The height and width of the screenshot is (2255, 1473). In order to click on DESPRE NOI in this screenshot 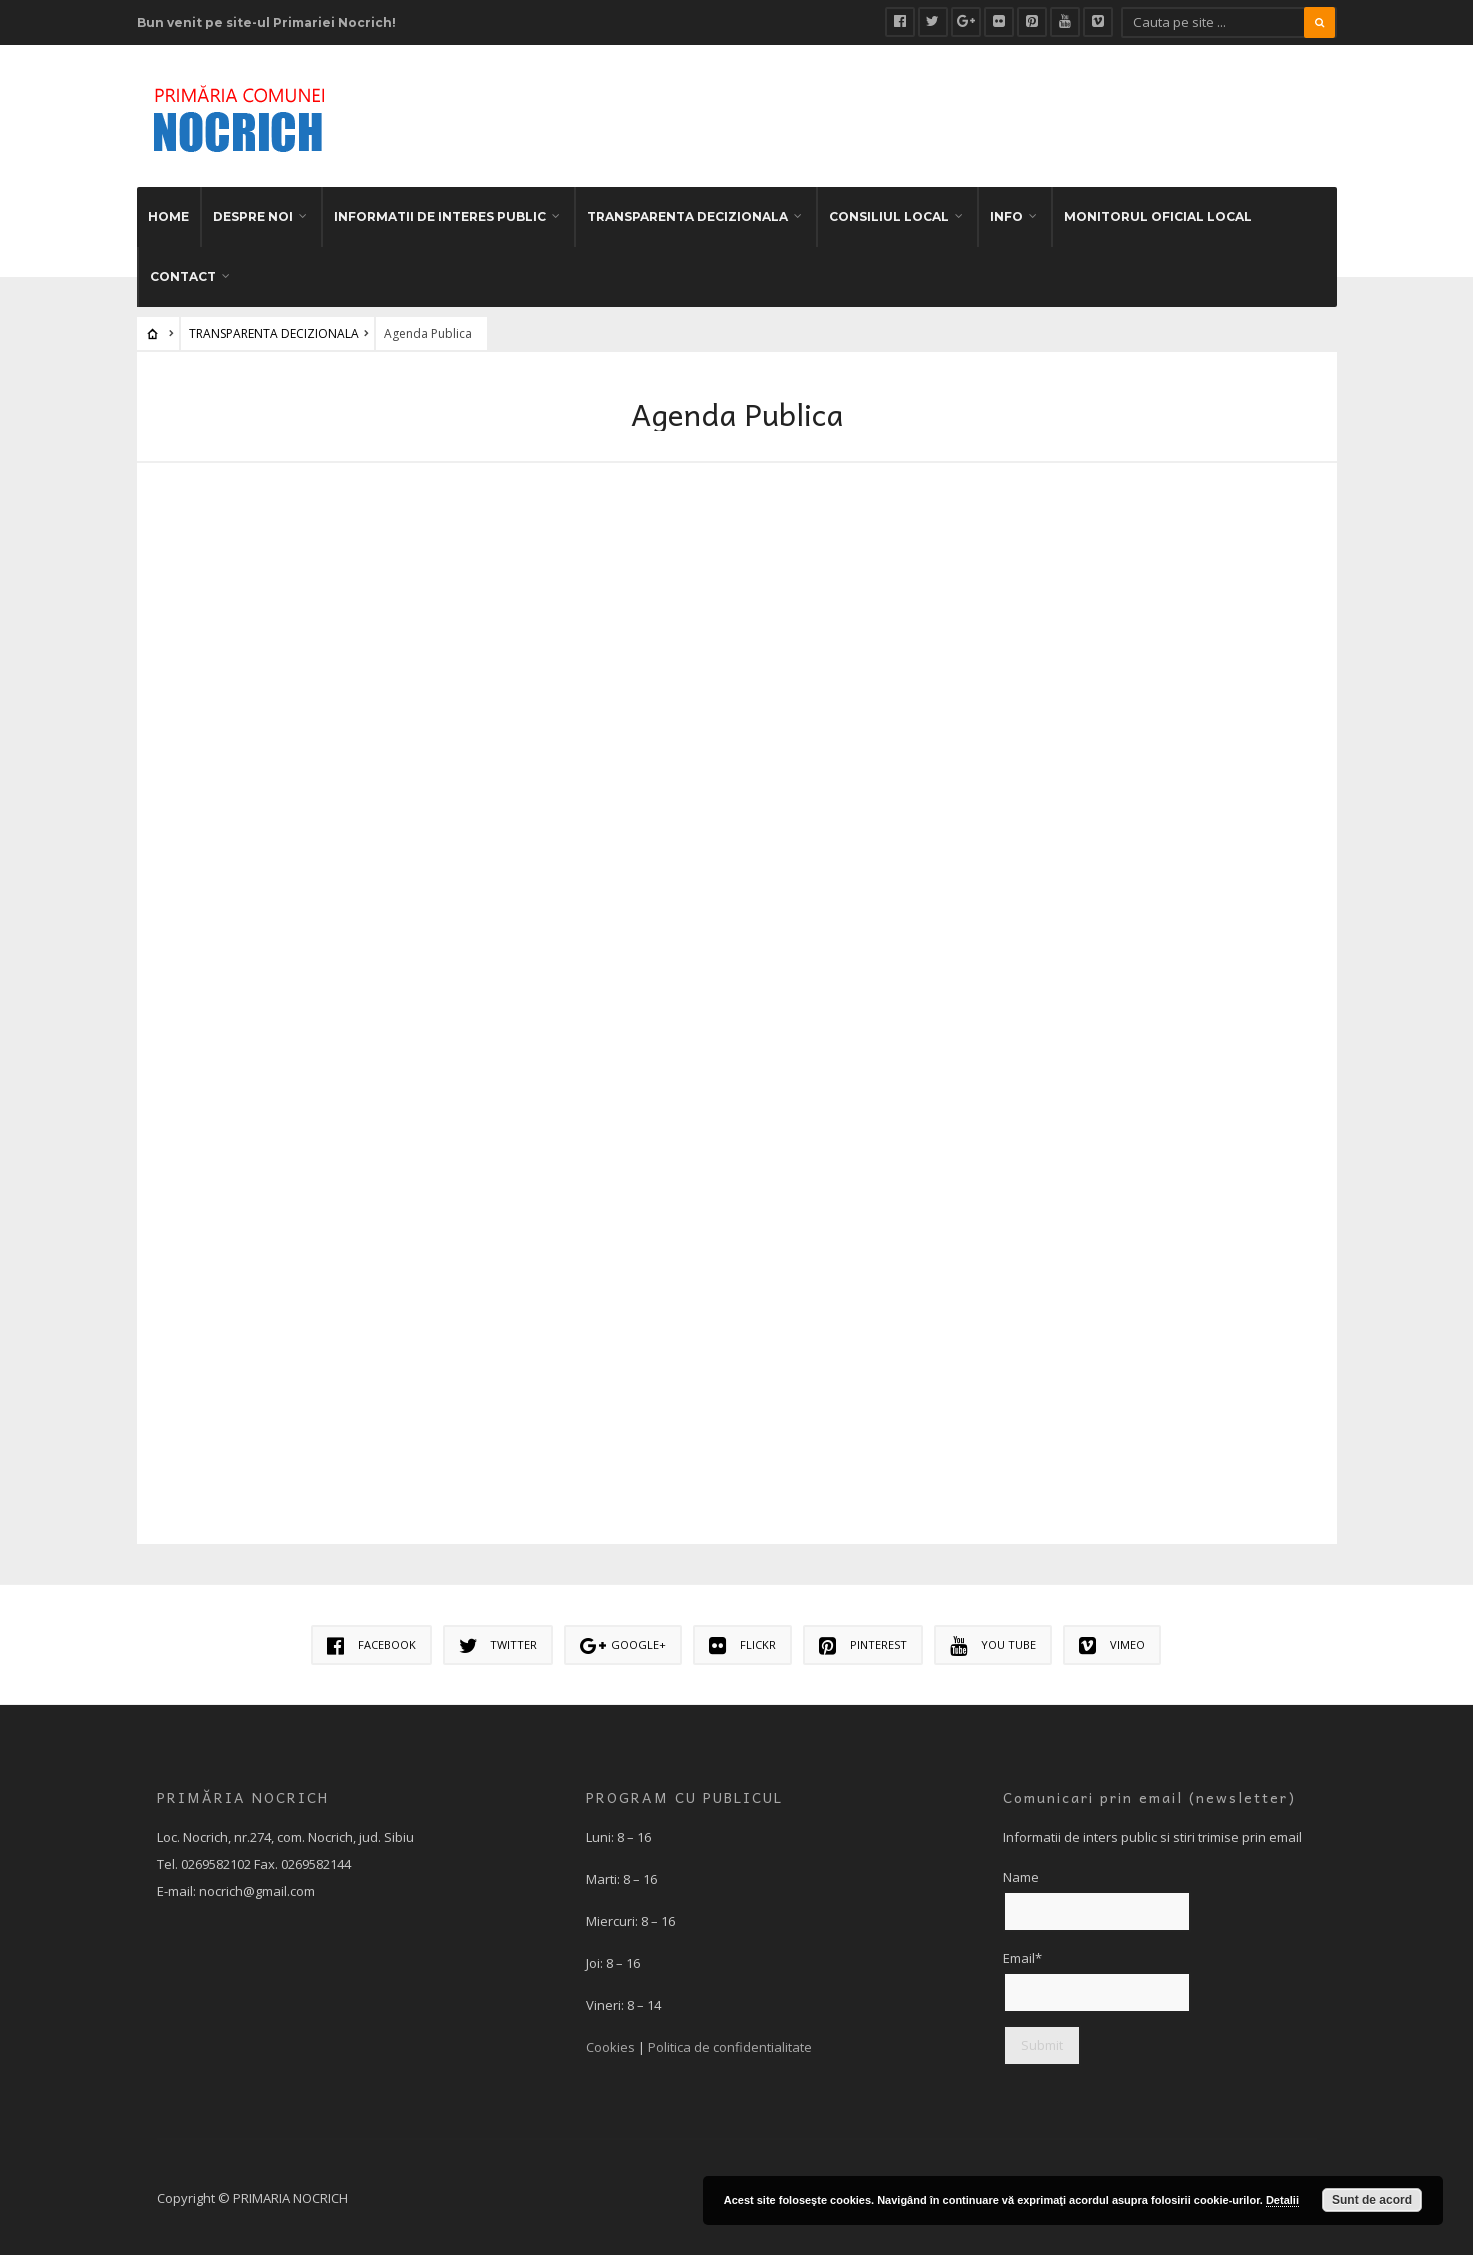, I will do `click(253, 214)`.